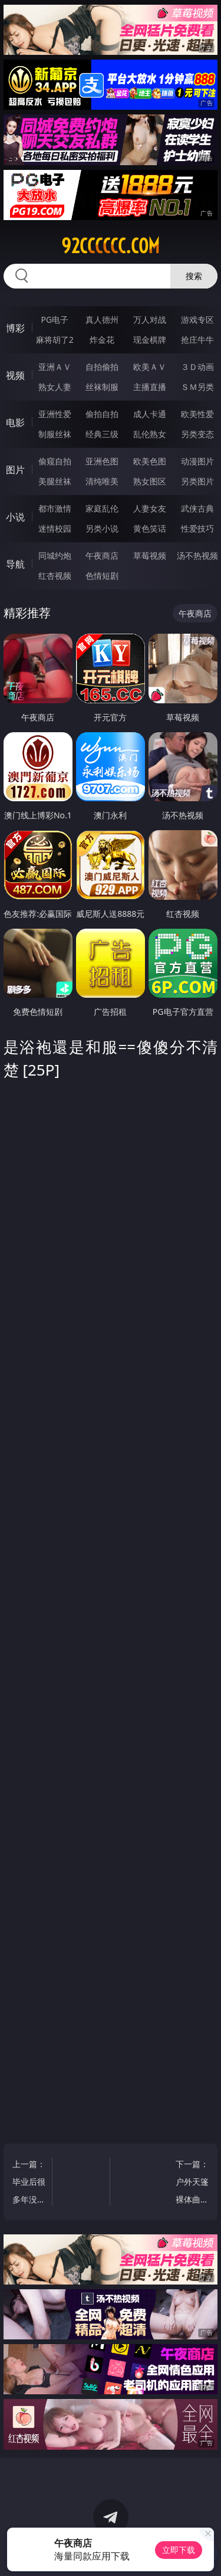  Describe the element at coordinates (149, 434) in the screenshot. I see `乱伦熟女` at that location.